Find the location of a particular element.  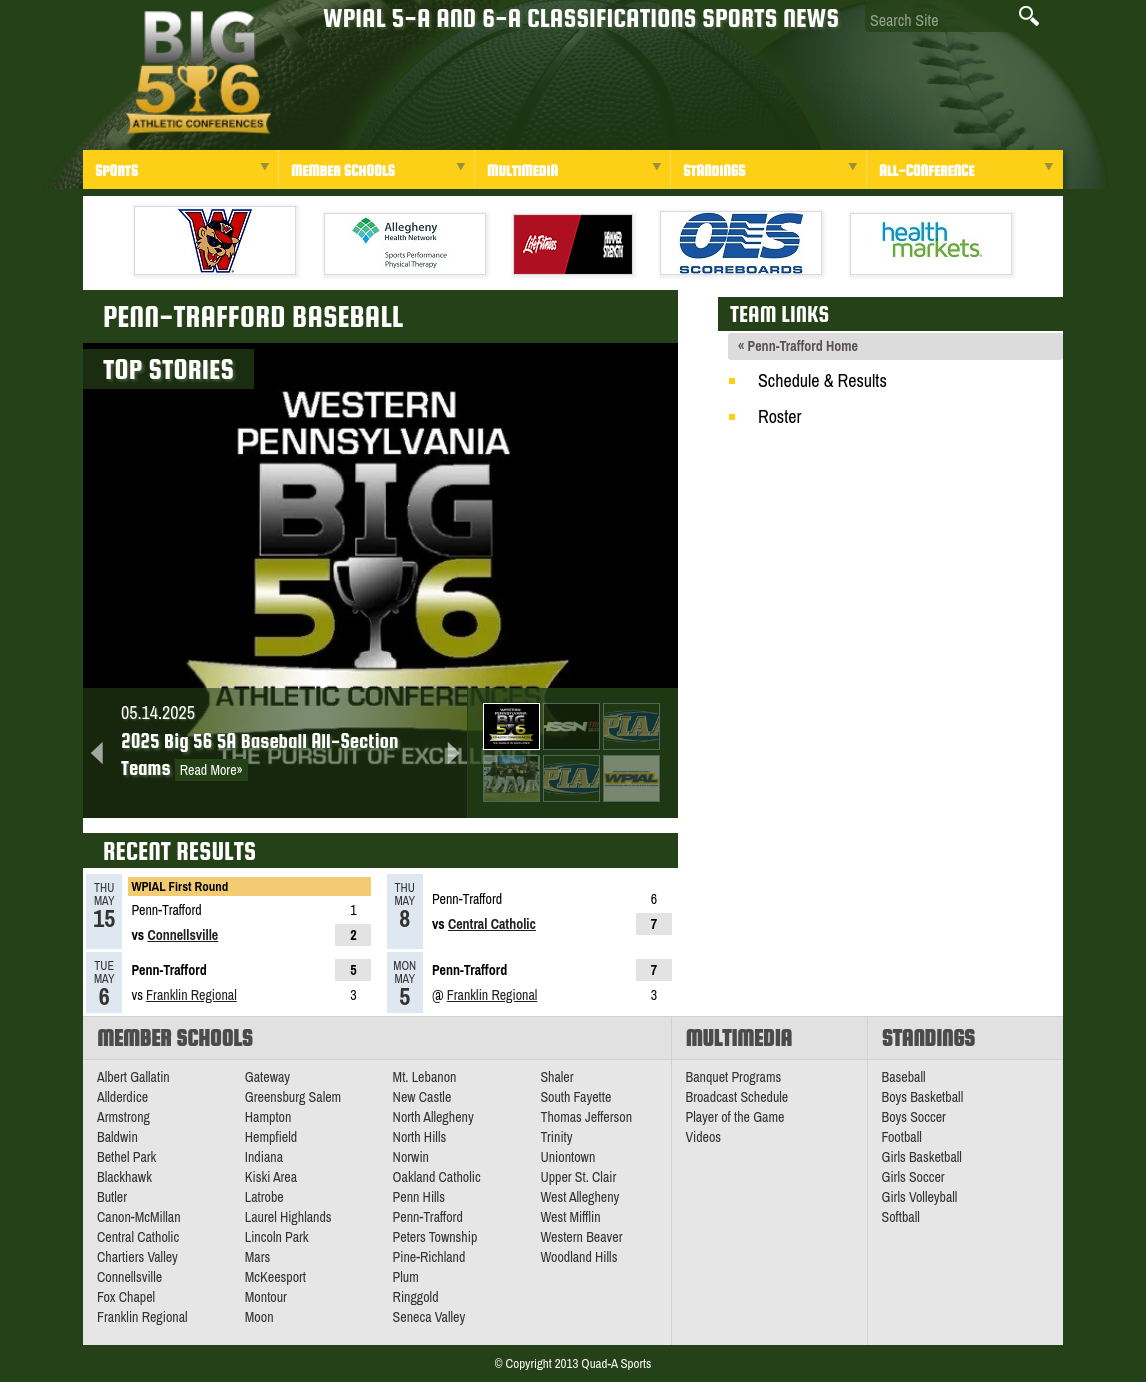

Boys Soccer is located at coordinates (914, 1117).